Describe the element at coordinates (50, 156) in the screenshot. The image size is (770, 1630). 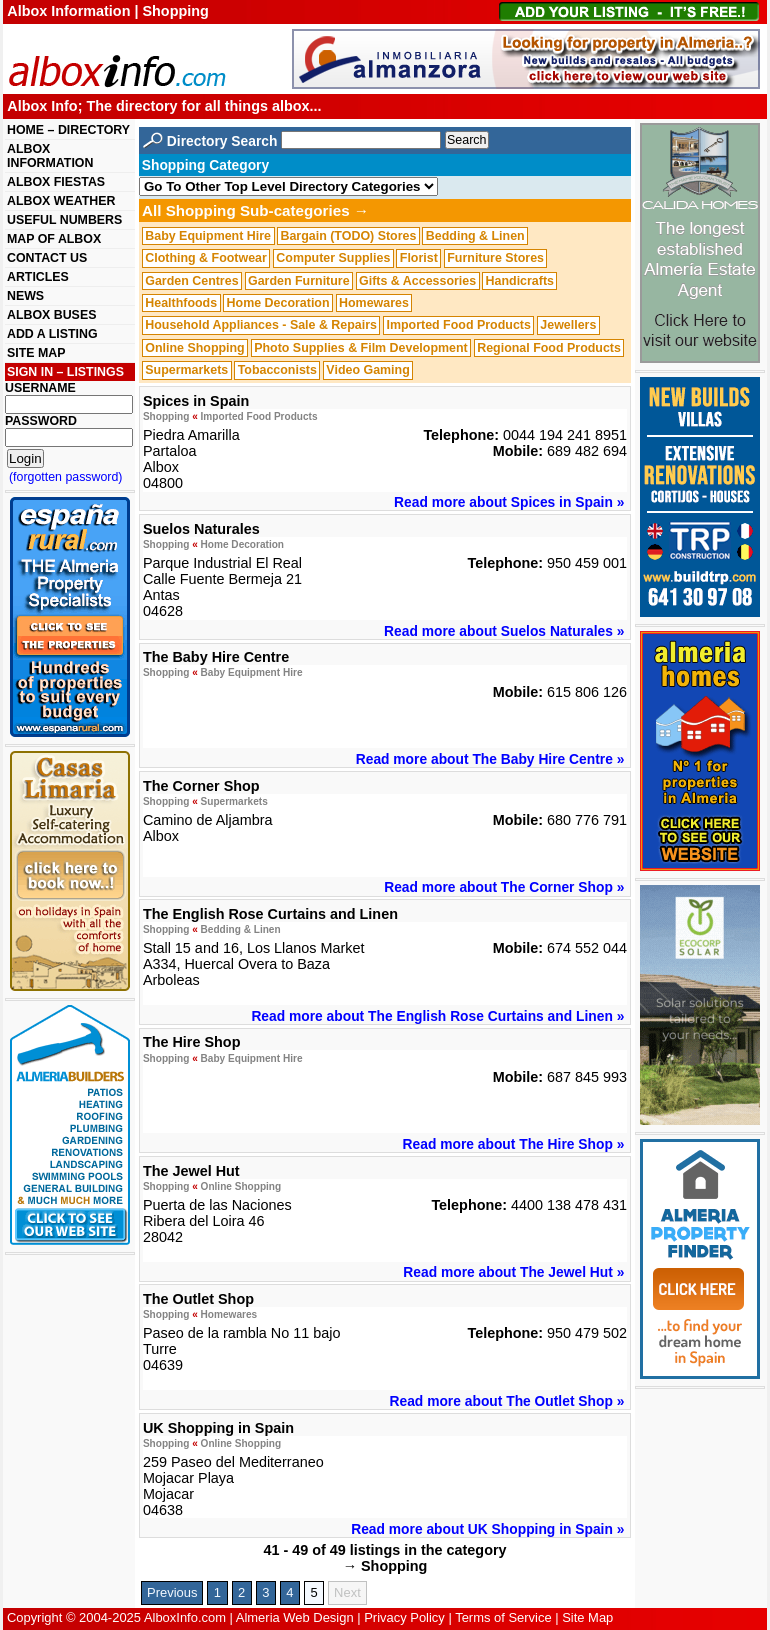
I see `ALBOX INFORMATION` at that location.